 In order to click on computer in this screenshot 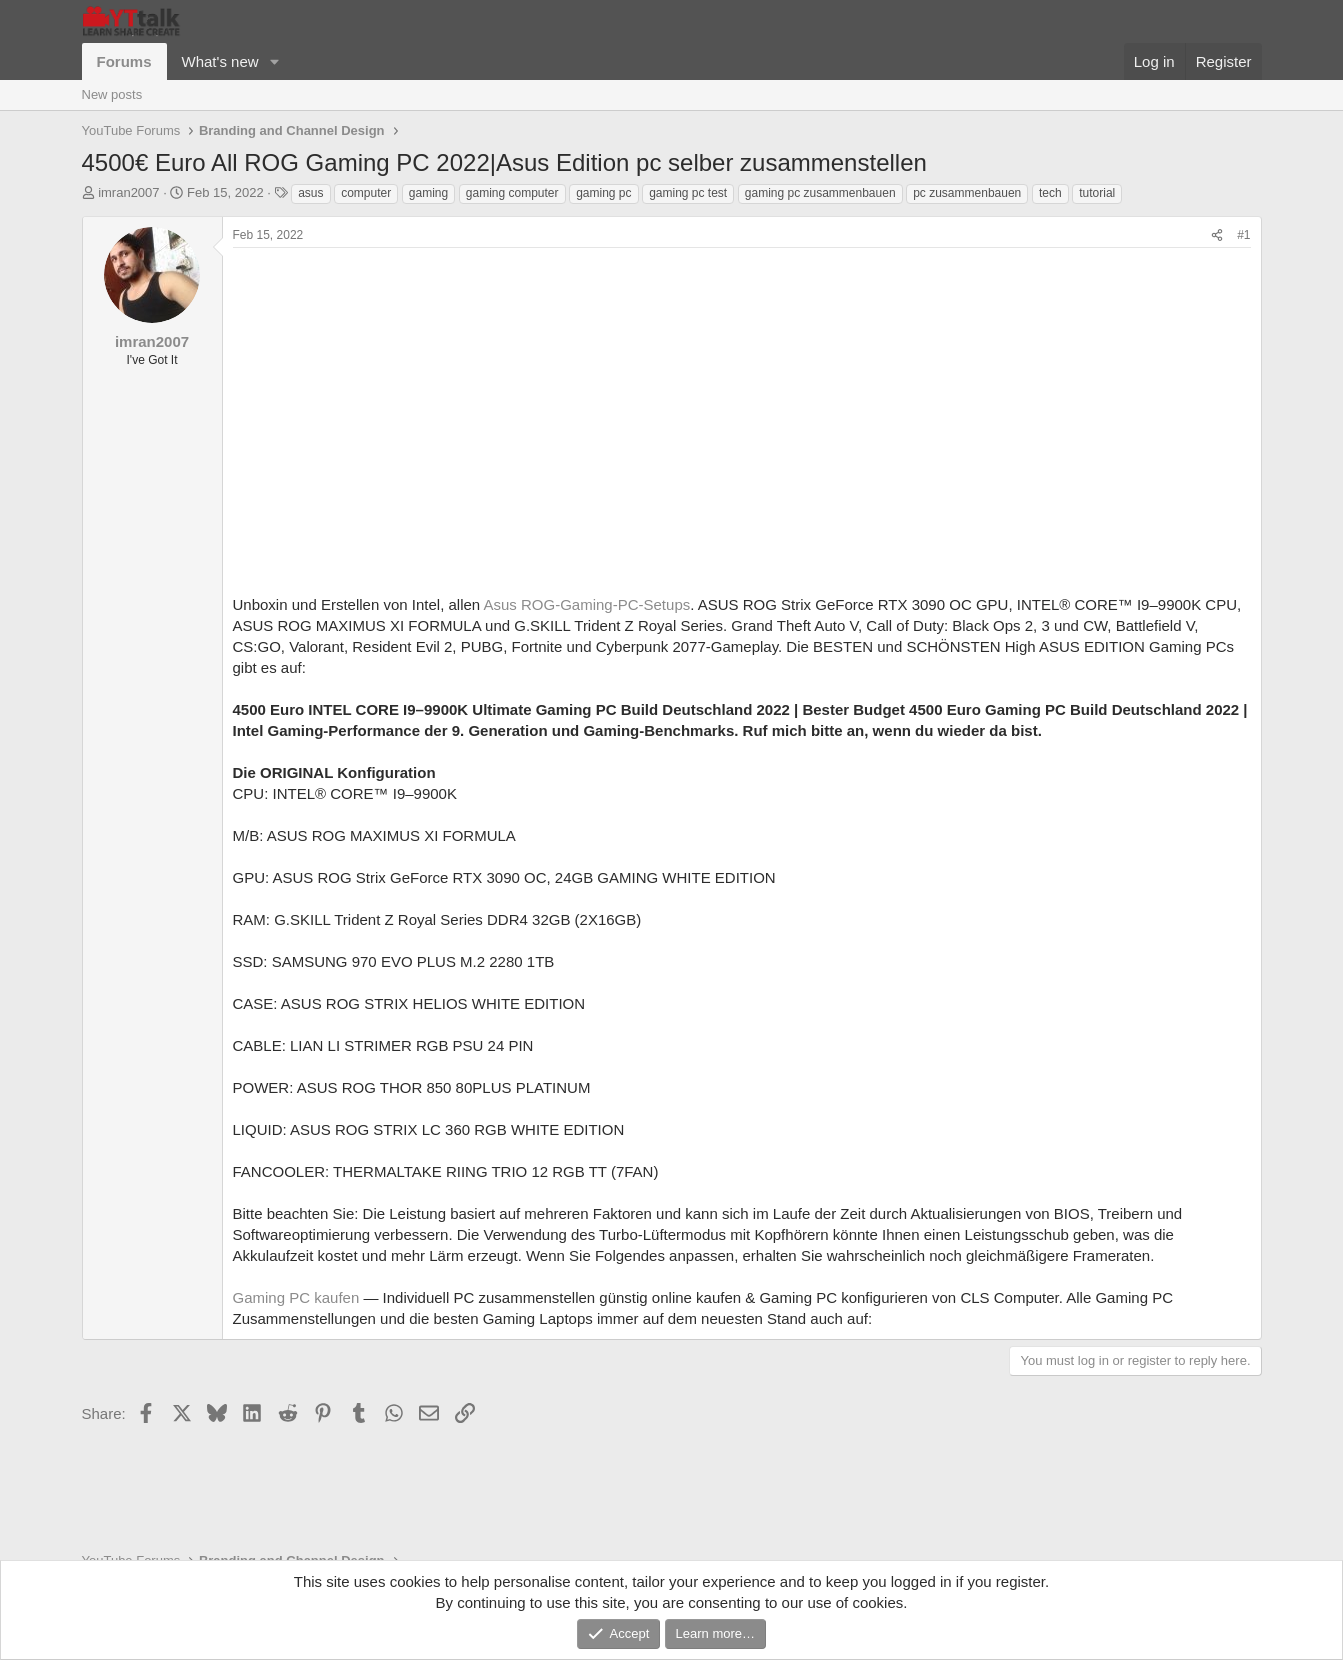, I will do `click(366, 193)`.